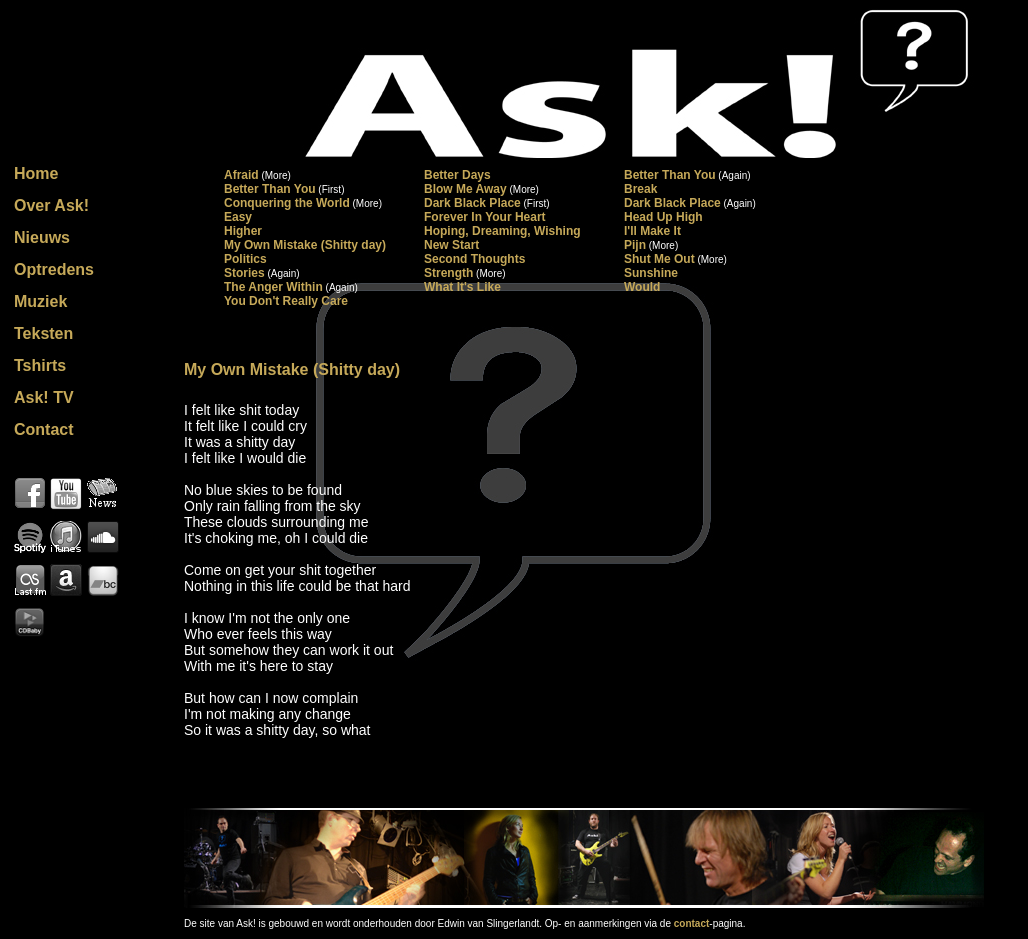 Image resolution: width=1028 pixels, height=939 pixels. What do you see at coordinates (40, 365) in the screenshot?
I see `Tshirts` at bounding box center [40, 365].